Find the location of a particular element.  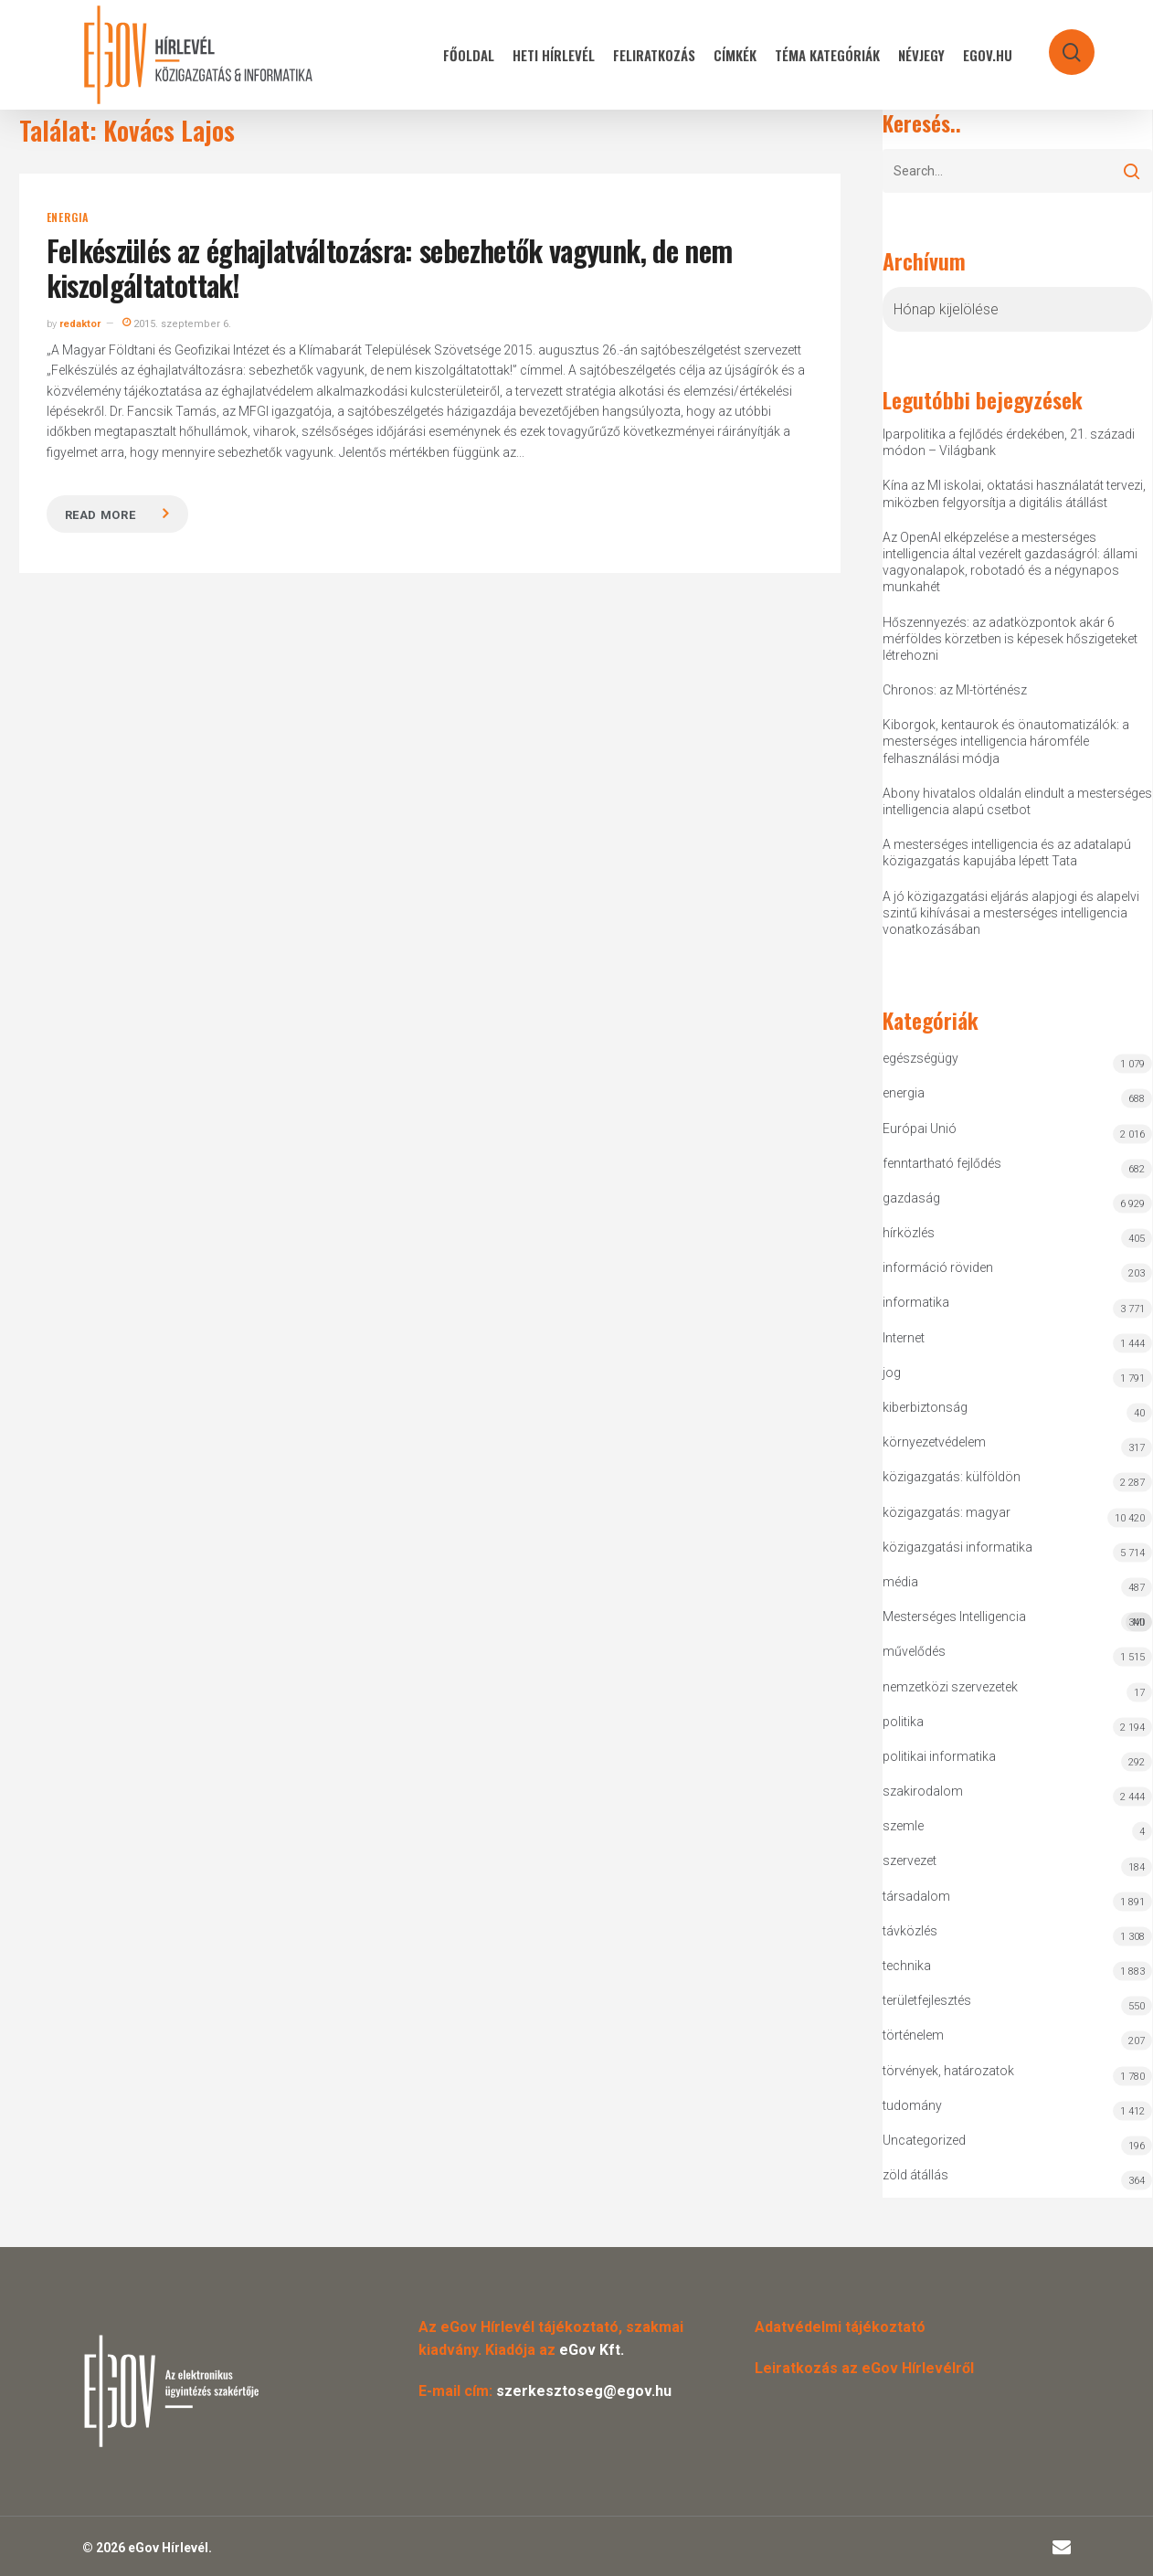

közigazgatás: külföldön is located at coordinates (952, 1476).